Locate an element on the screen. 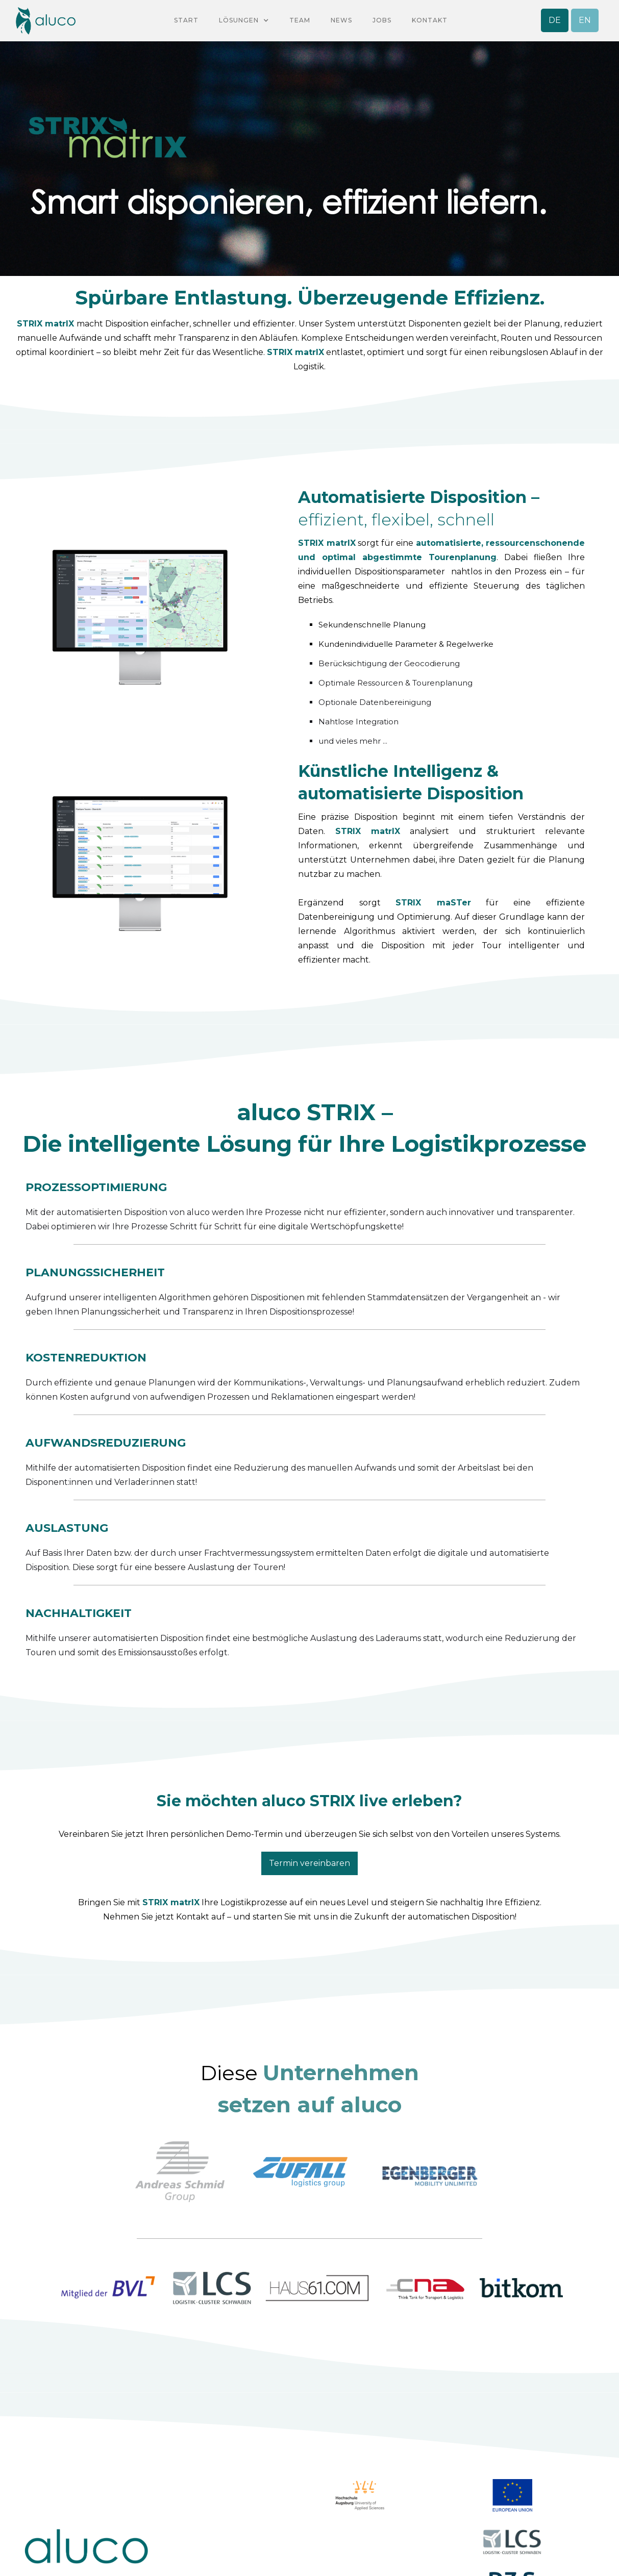  [button] is located at coordinates (244, 20).